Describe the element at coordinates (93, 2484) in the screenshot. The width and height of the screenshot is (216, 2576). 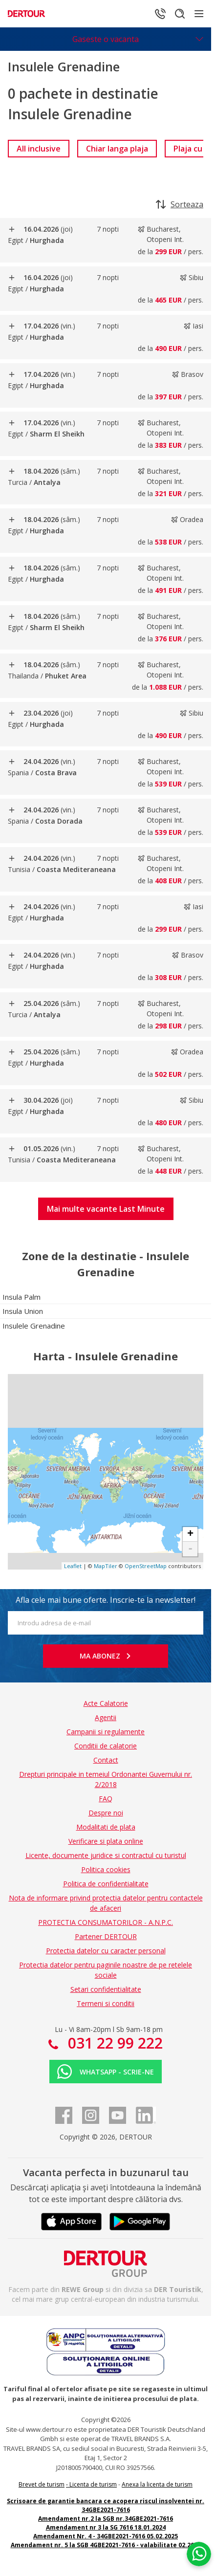
I see `Licenta de turism` at that location.